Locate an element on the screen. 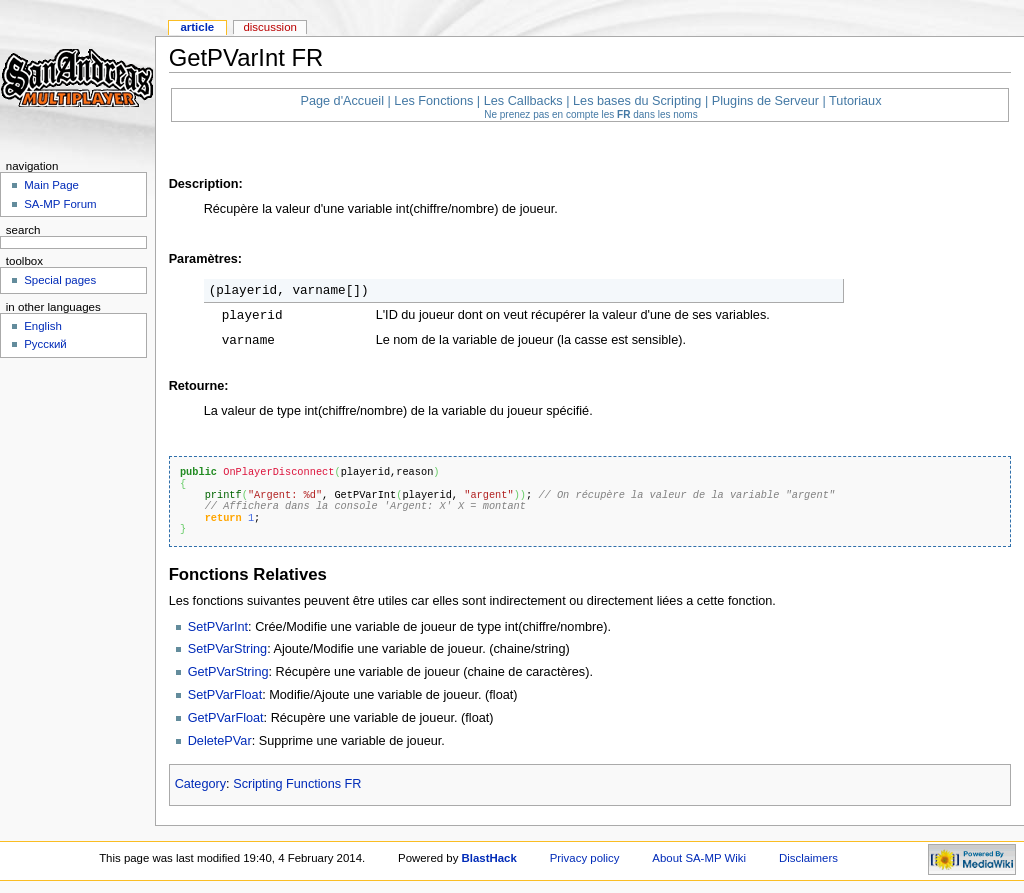 This screenshot has height=893, width=1024. Page d'Accueil is located at coordinates (342, 101).